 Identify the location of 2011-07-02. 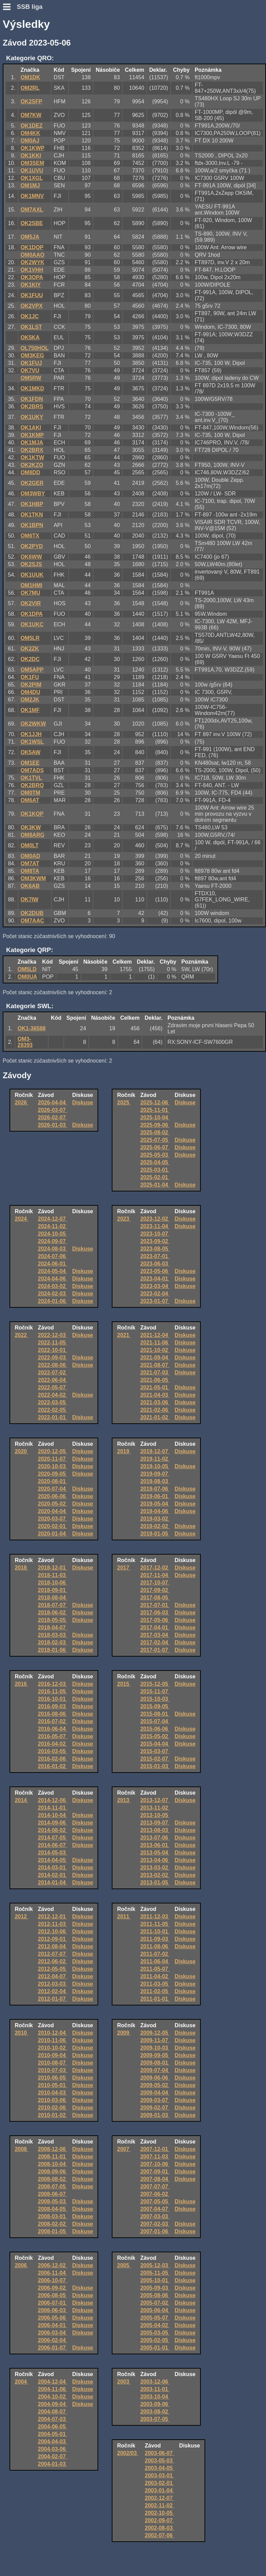
(155, 1954).